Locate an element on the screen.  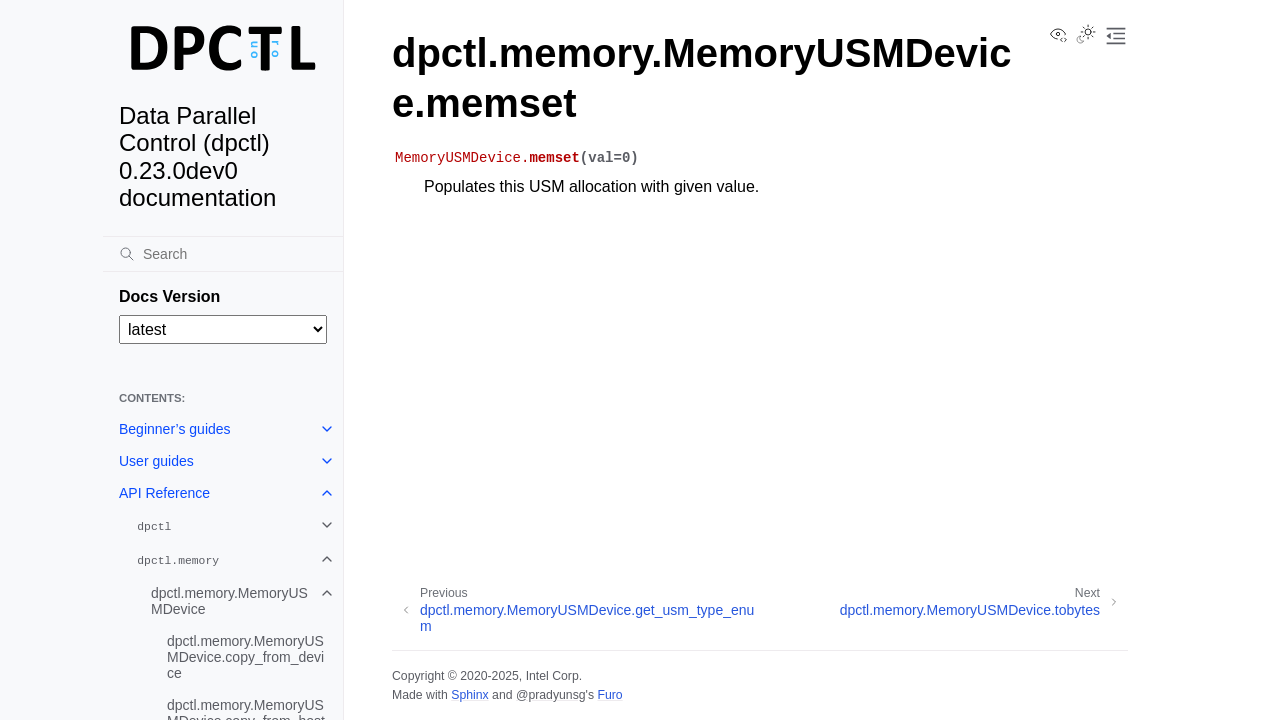
Furo is located at coordinates (609, 695).